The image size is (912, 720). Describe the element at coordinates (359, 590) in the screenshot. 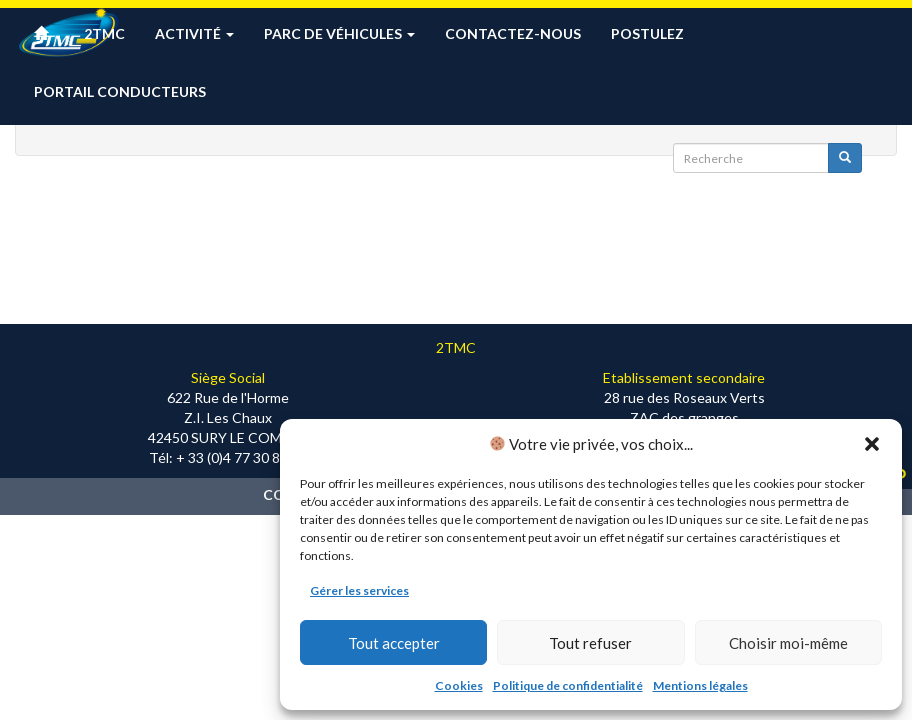

I see `Gérer les services` at that location.